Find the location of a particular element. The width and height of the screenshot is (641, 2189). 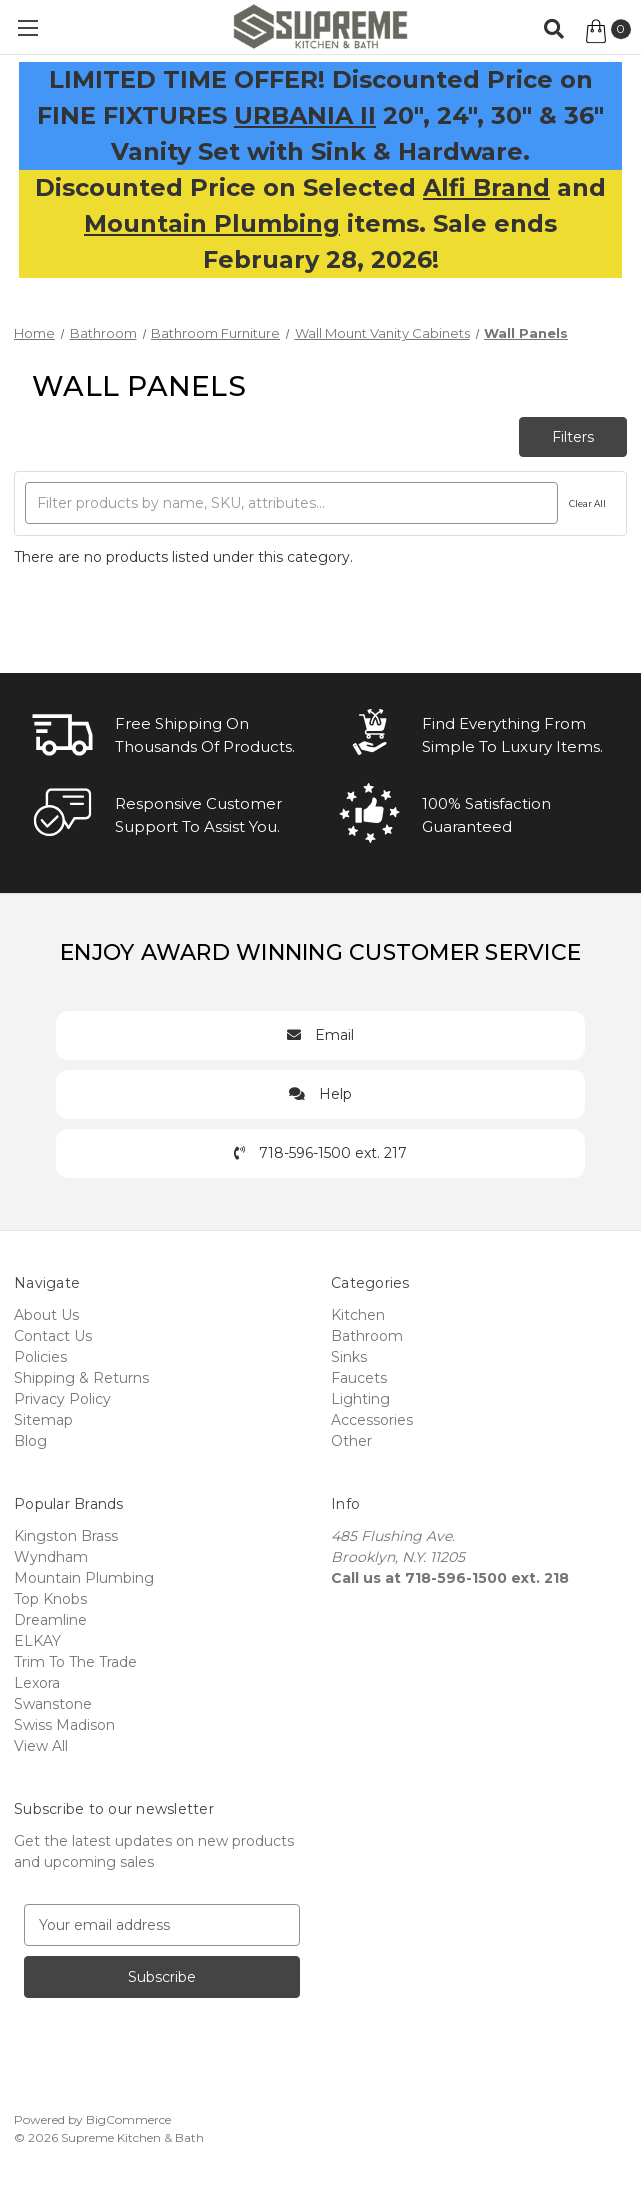

Alfi Brand is located at coordinates (486, 187).